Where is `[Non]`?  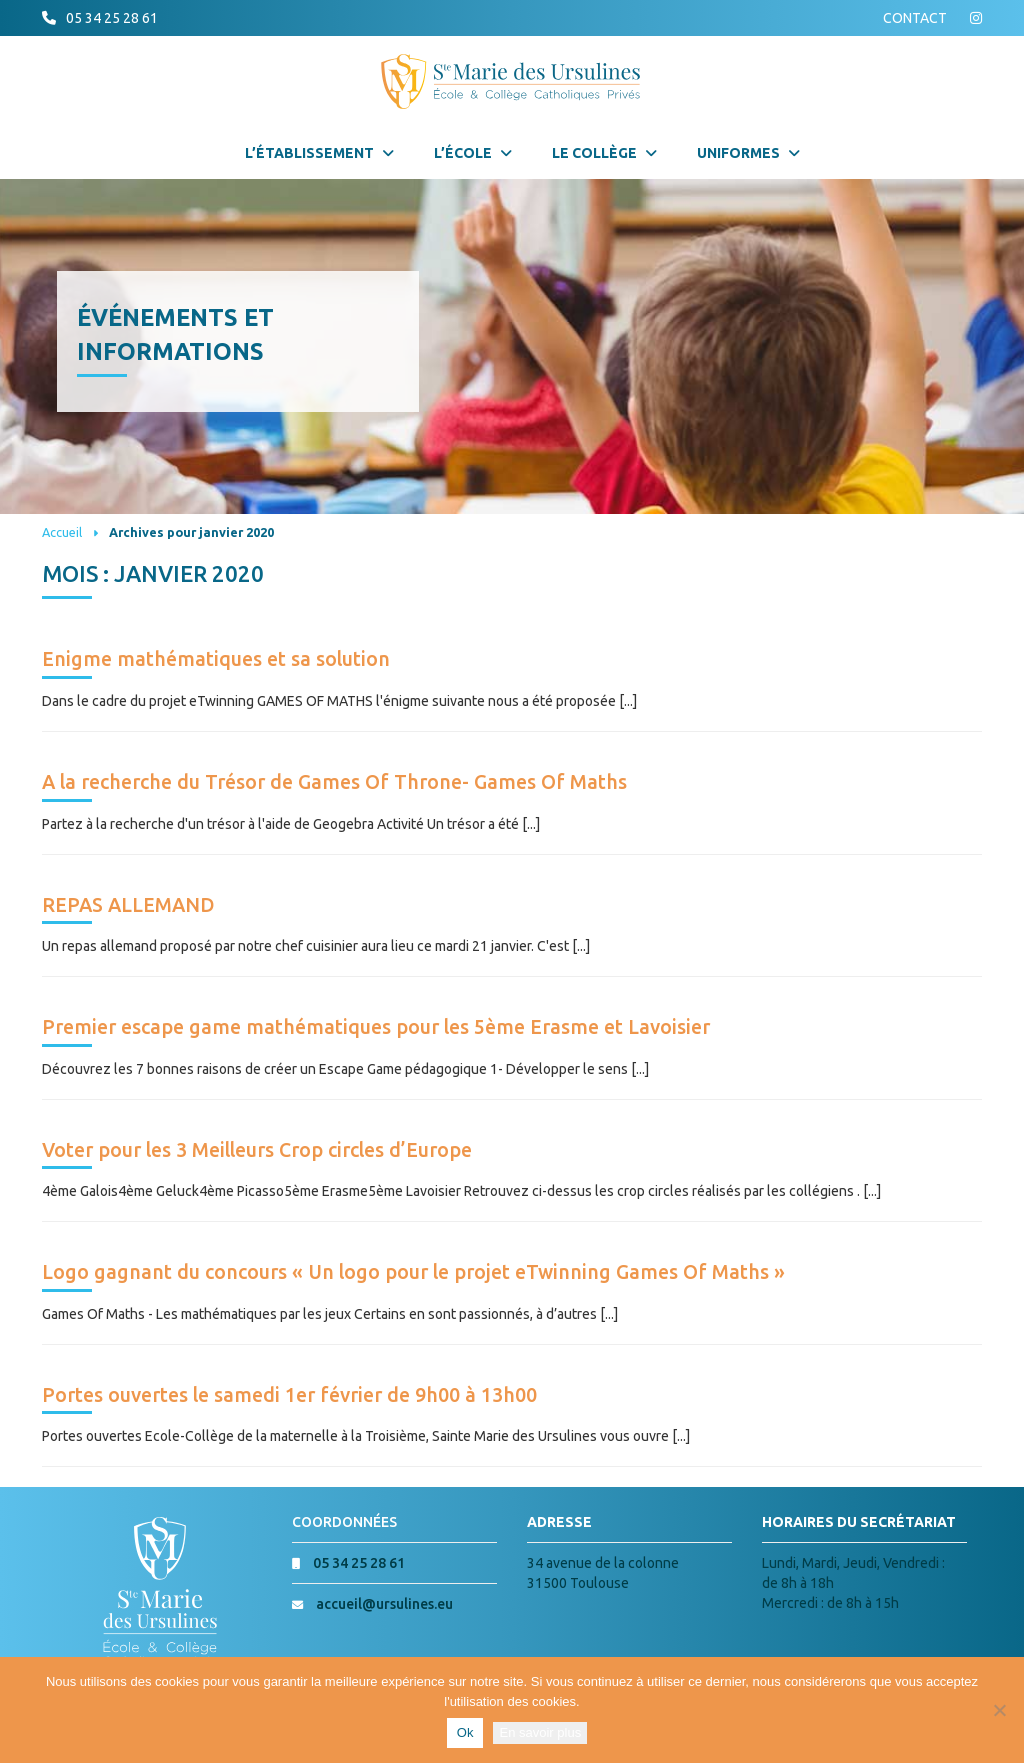
[Non] is located at coordinates (999, 1710).